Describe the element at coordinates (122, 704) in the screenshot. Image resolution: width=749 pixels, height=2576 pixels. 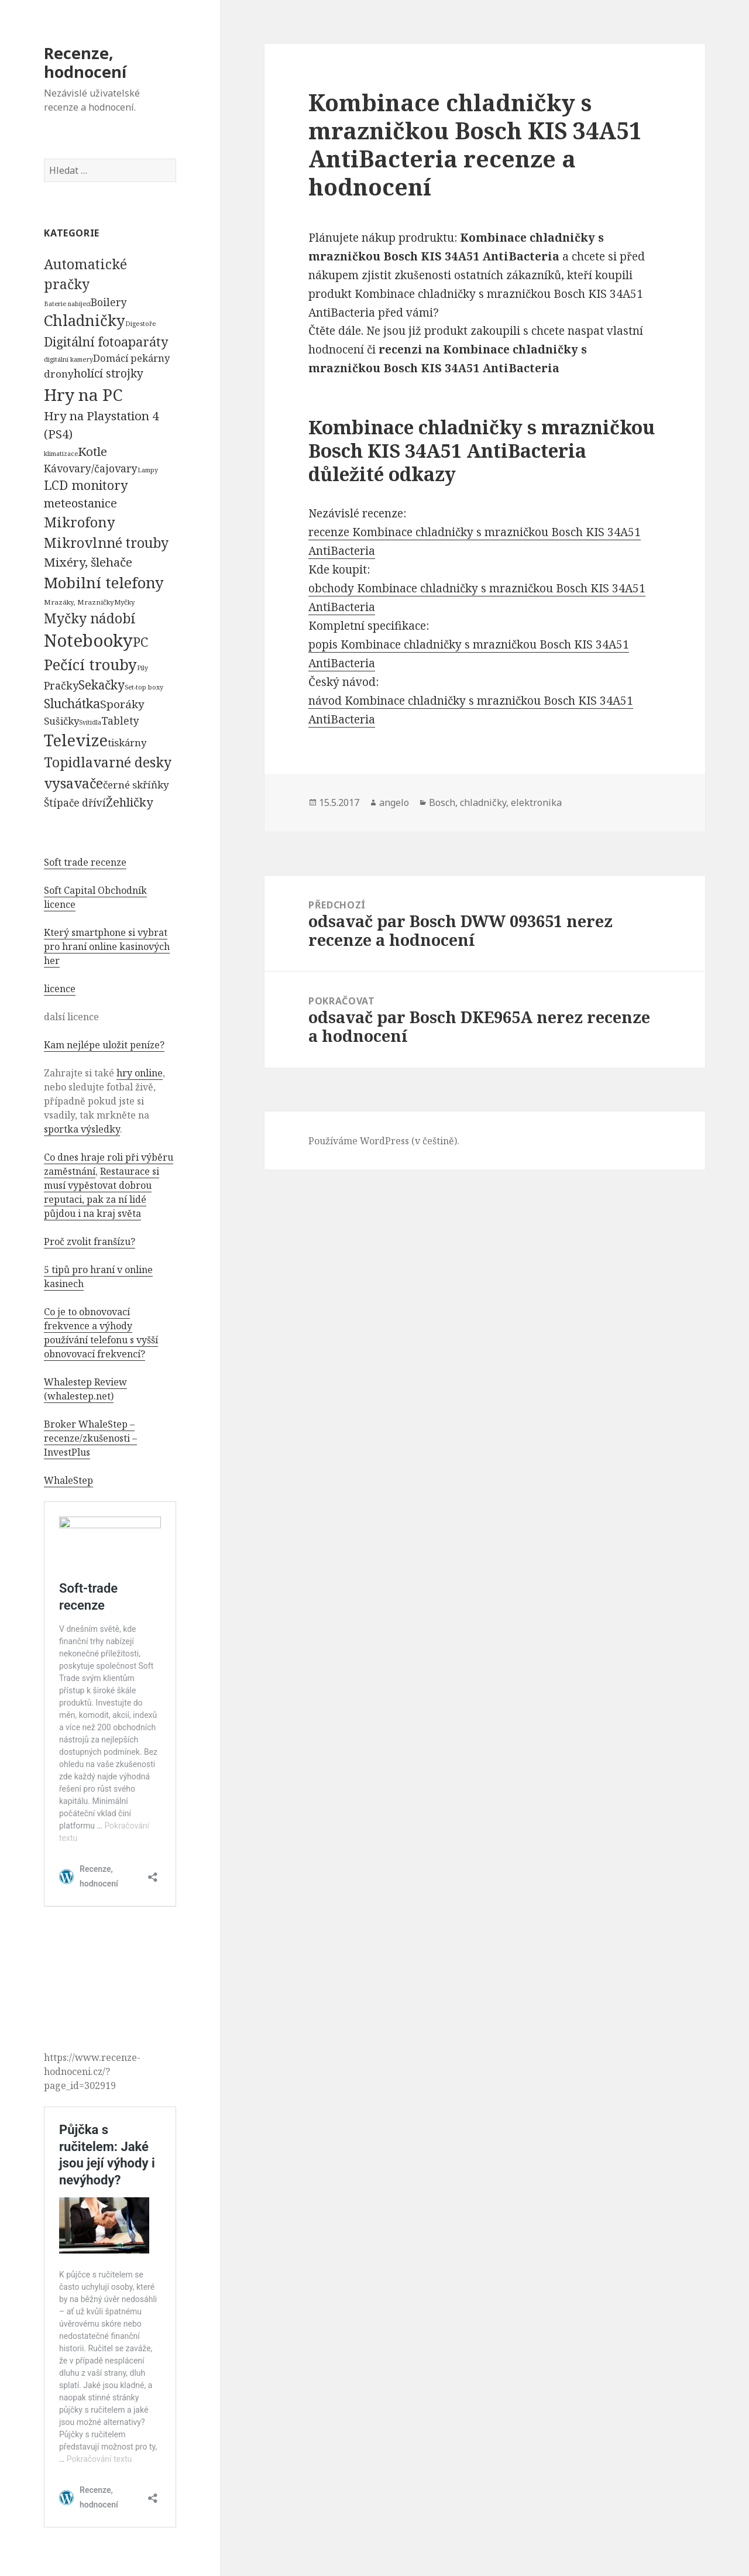
I see `Sporáky [Sporáky (611 položek)]` at that location.